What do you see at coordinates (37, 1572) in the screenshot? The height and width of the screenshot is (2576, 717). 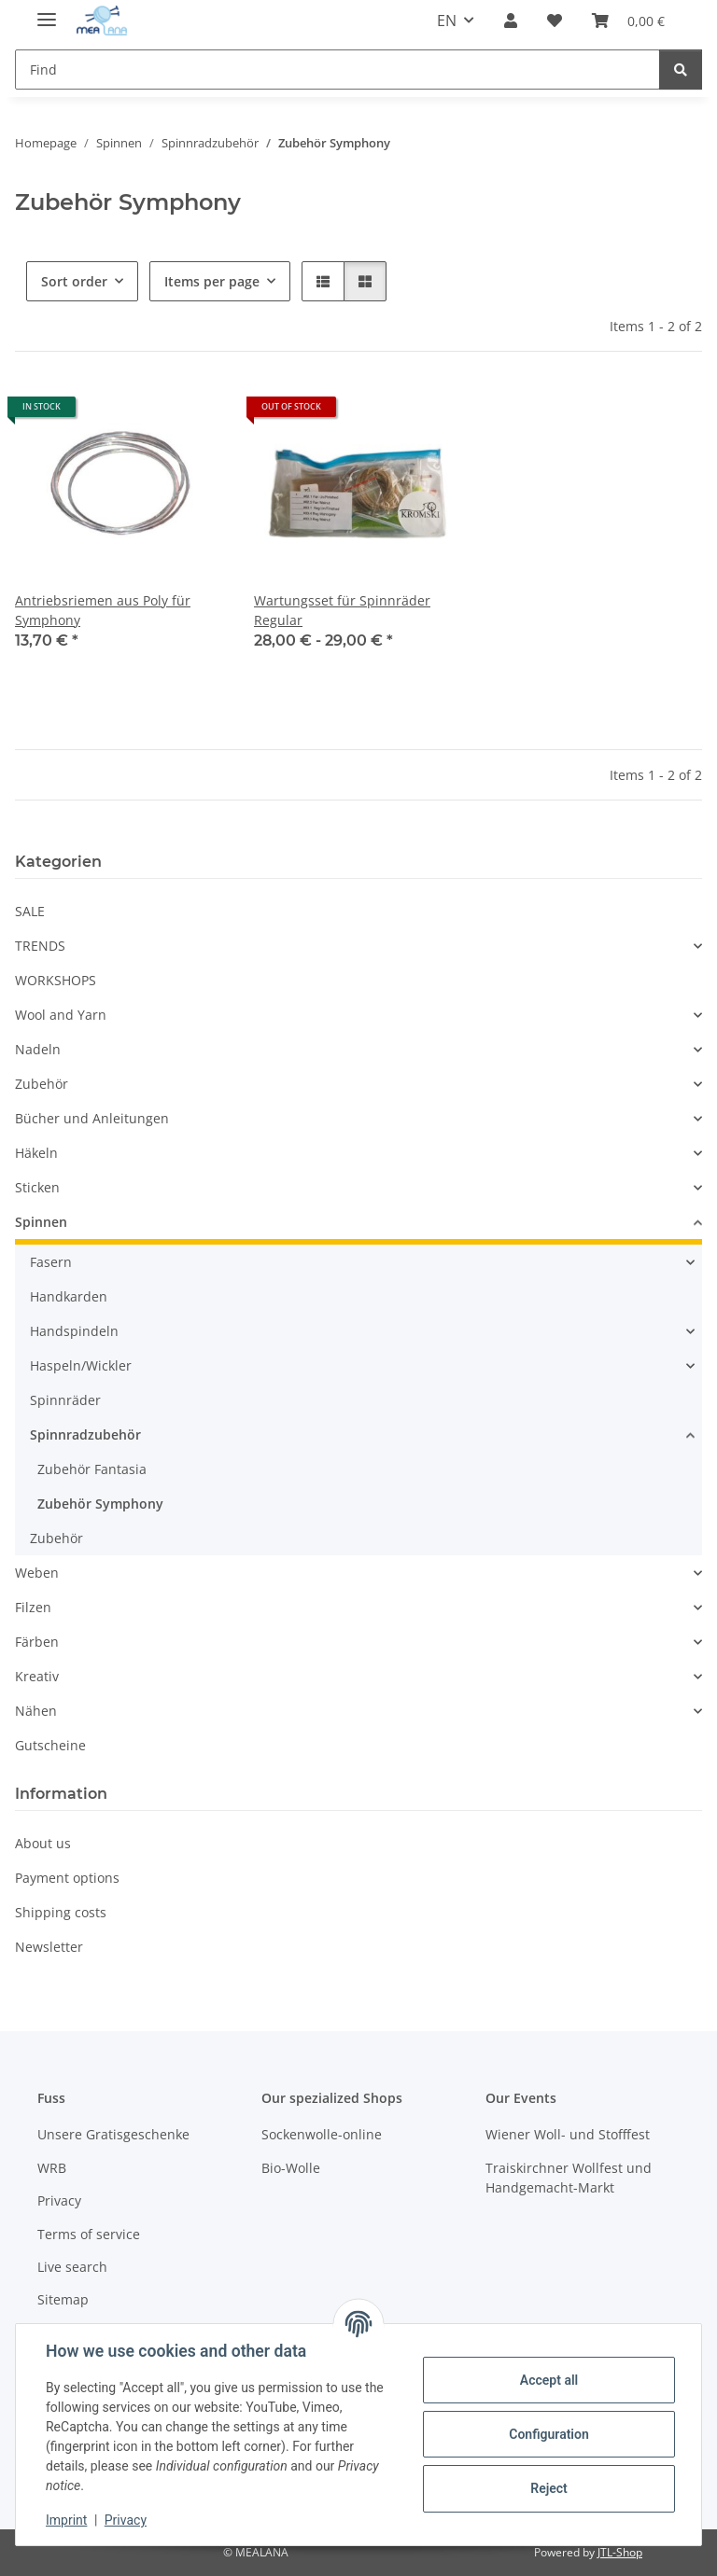 I see `Weben` at bounding box center [37, 1572].